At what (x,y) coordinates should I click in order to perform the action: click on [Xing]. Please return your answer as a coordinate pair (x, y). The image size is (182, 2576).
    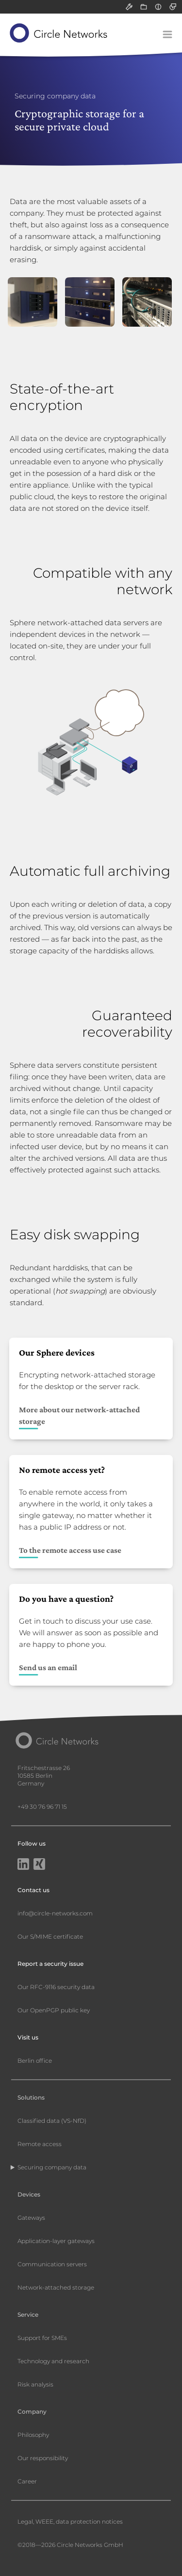
    Looking at the image, I should click on (39, 1865).